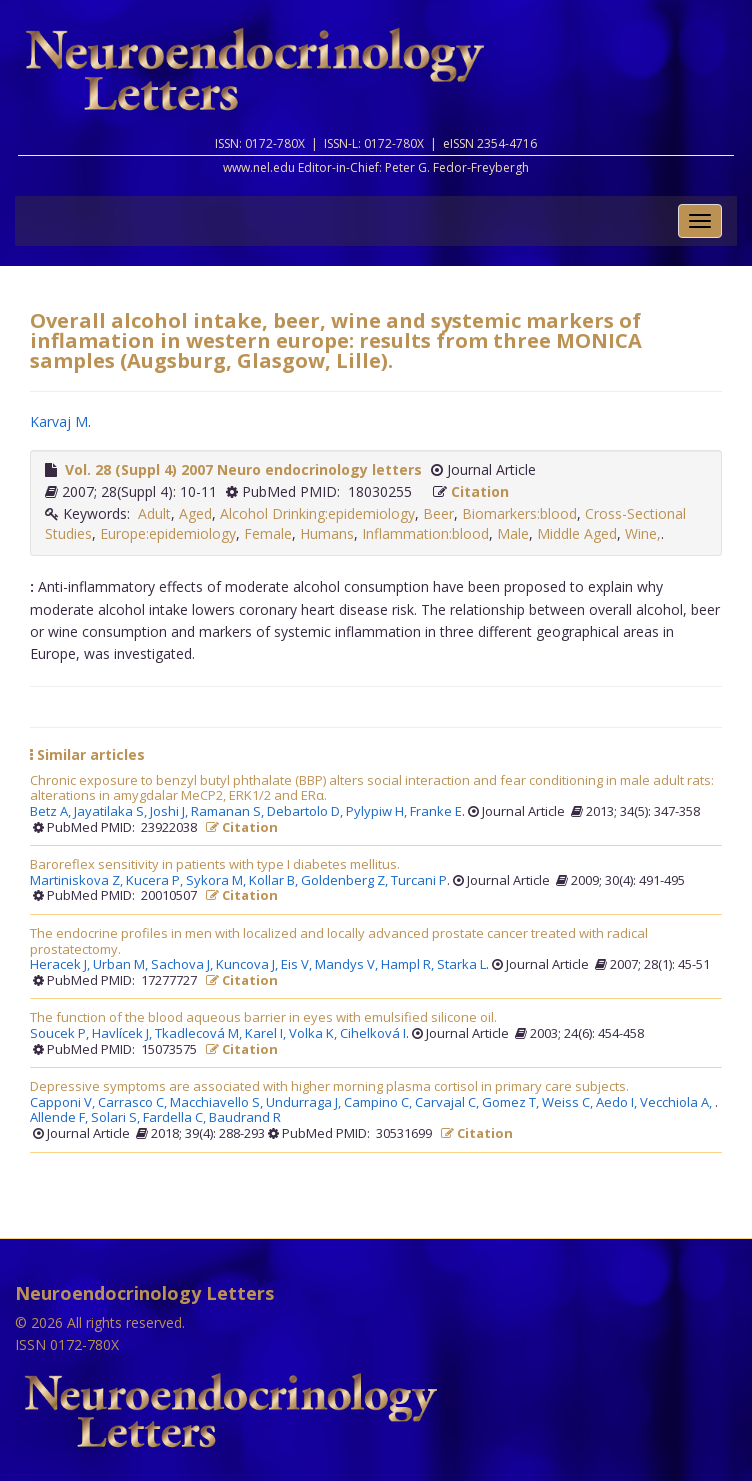 This screenshot has width=752, height=1481. Describe the element at coordinates (480, 491) in the screenshot. I see `Citation` at that location.